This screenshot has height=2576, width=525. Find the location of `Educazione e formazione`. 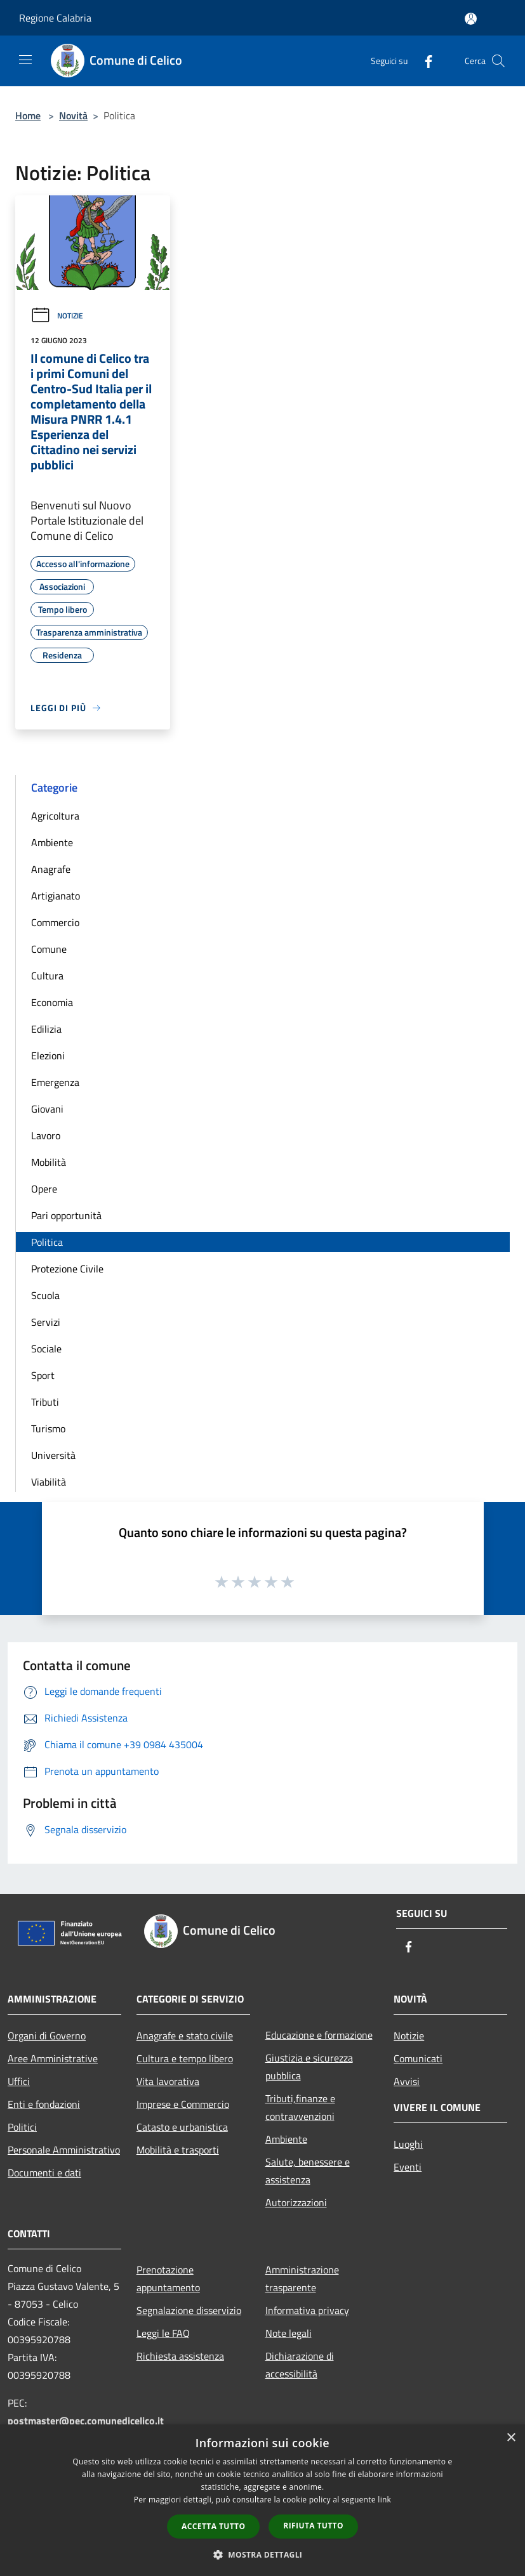

Educazione e formazione is located at coordinates (319, 2035).